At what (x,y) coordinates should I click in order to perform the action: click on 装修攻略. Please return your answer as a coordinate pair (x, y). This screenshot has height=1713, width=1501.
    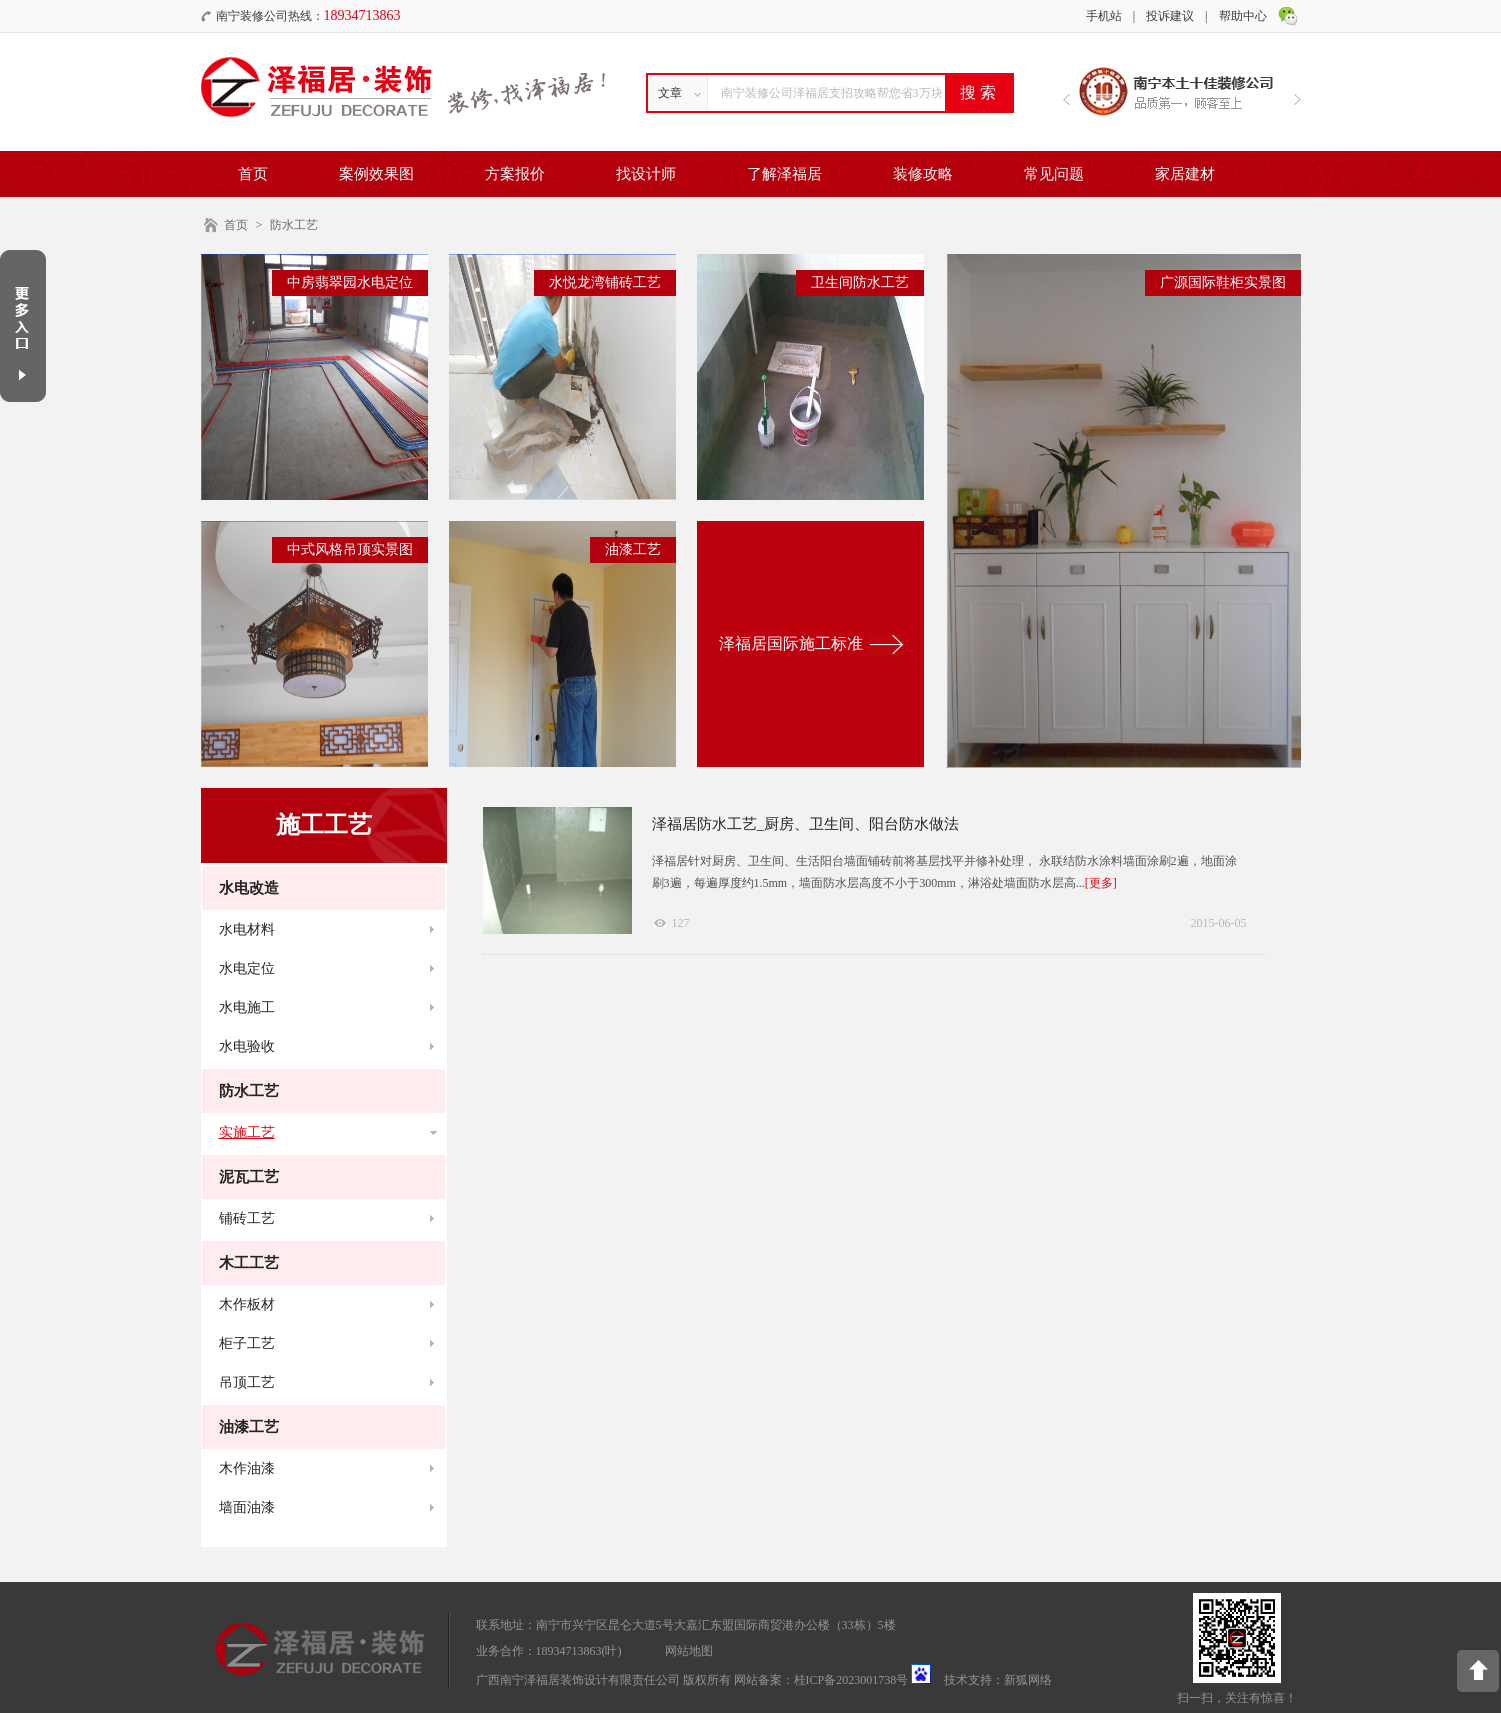
    Looking at the image, I should click on (923, 174).